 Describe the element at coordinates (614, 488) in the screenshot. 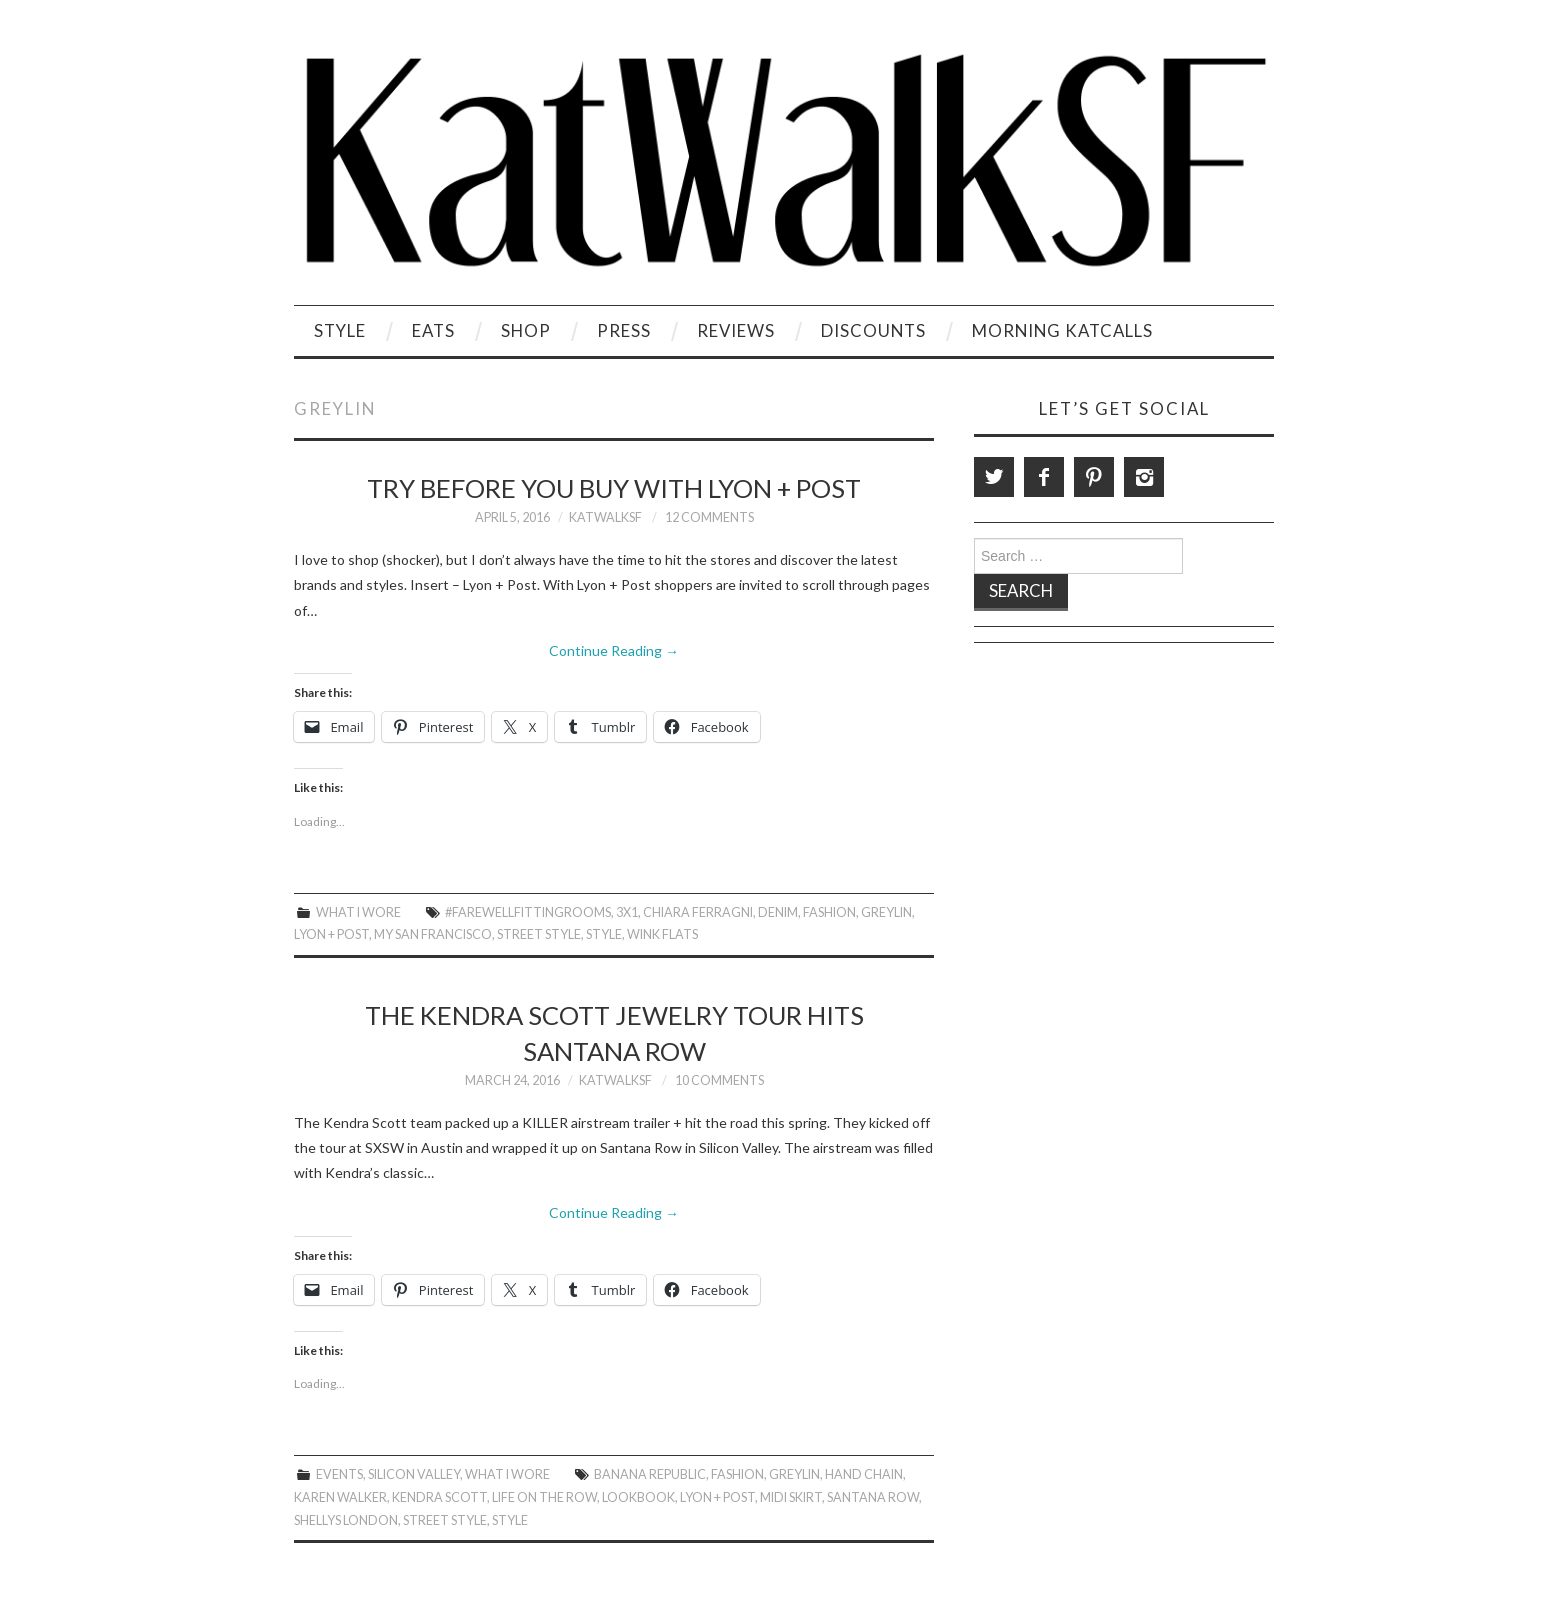

I see `Try Before You Buy With Lyon + Post` at that location.